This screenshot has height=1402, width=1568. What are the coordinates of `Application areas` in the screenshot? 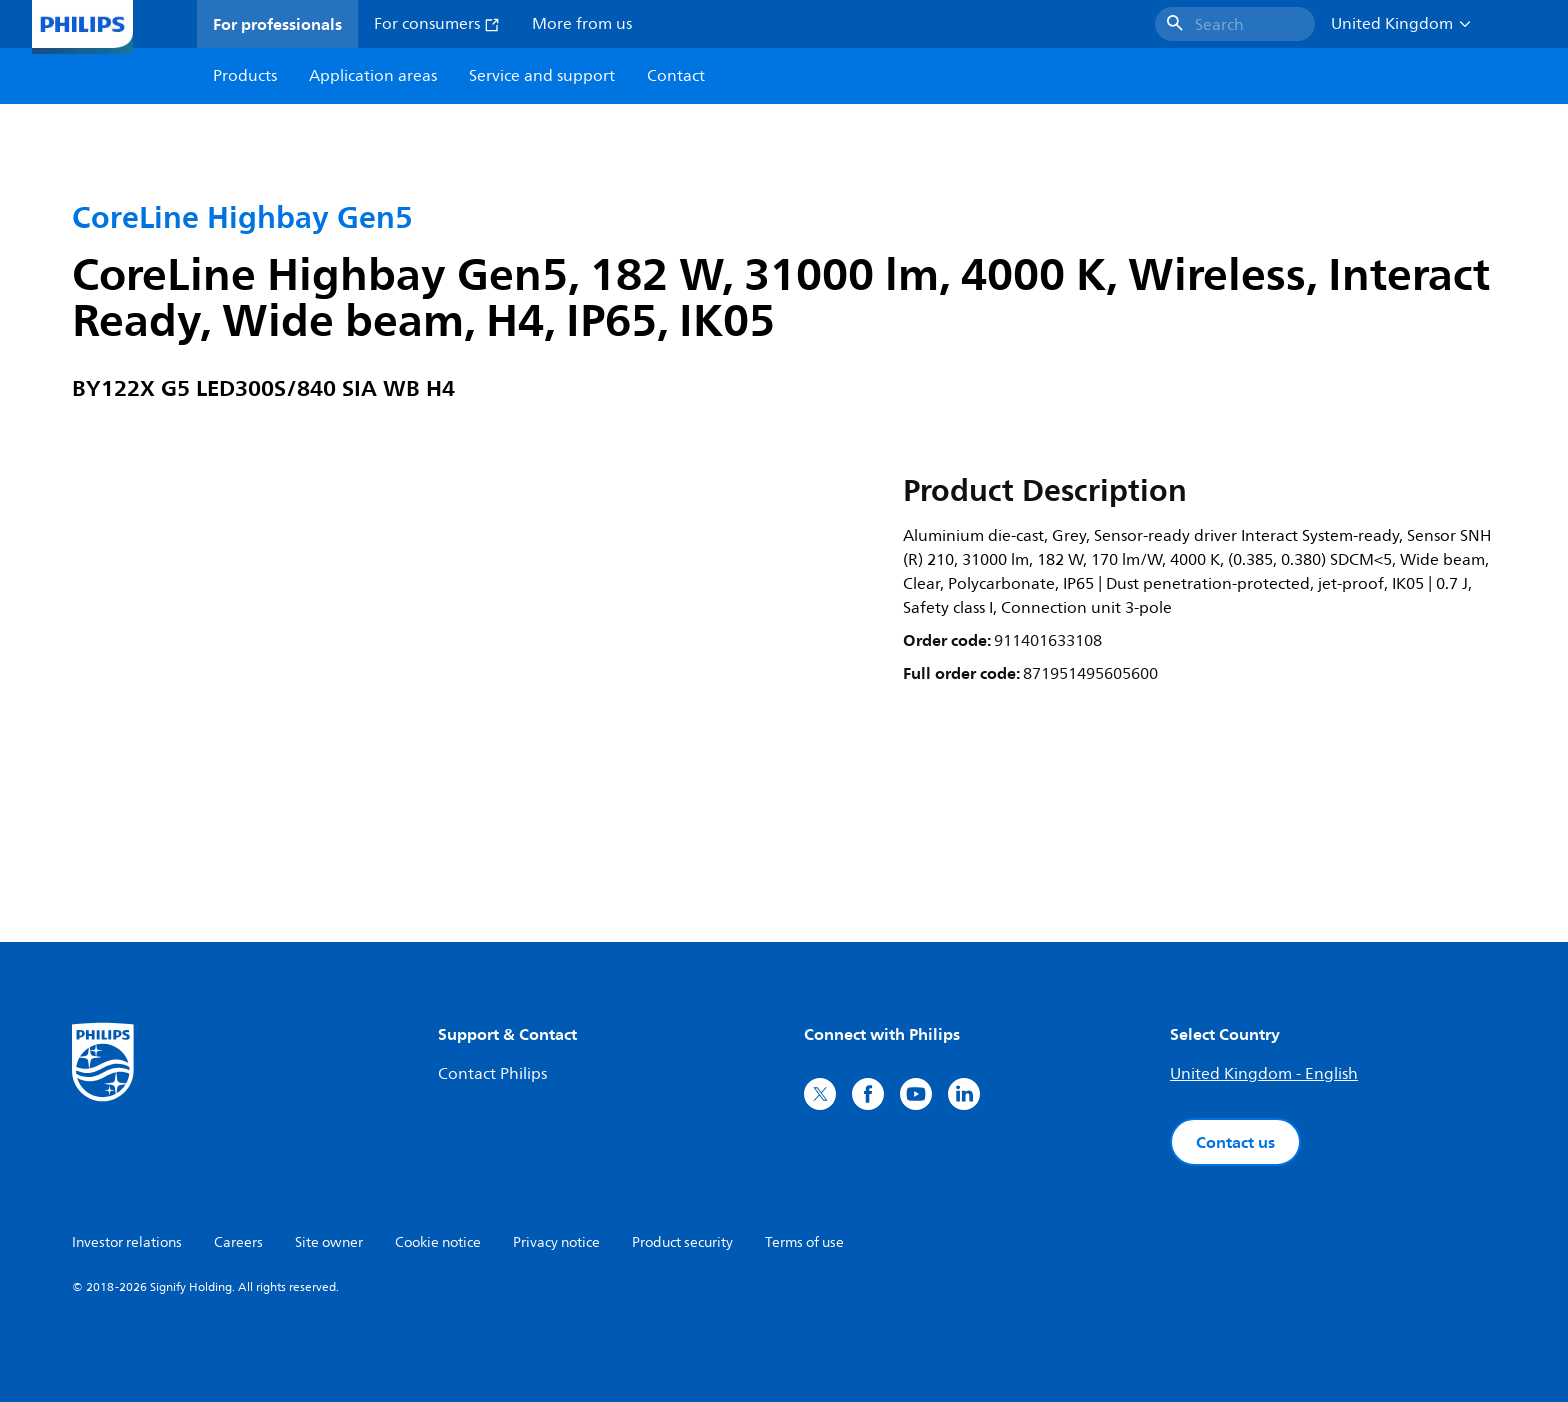 It's located at (373, 76).